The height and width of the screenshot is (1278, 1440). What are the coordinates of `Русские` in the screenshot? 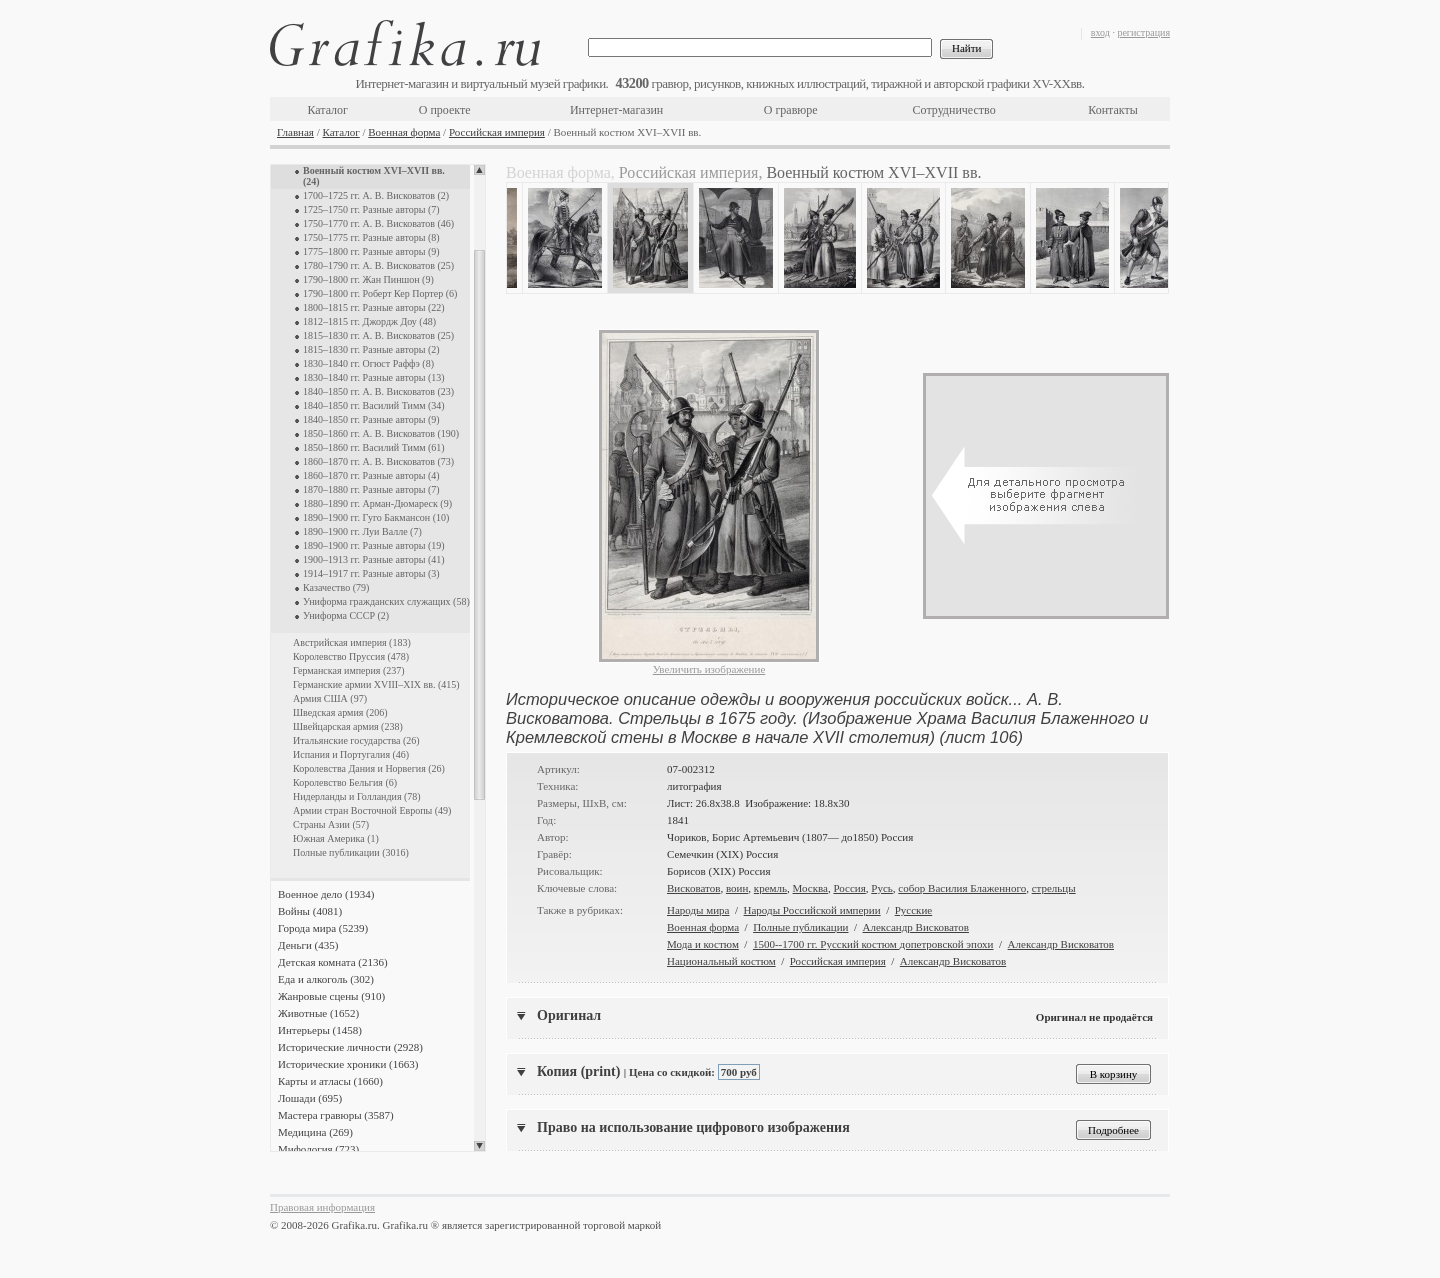 It's located at (914, 910).